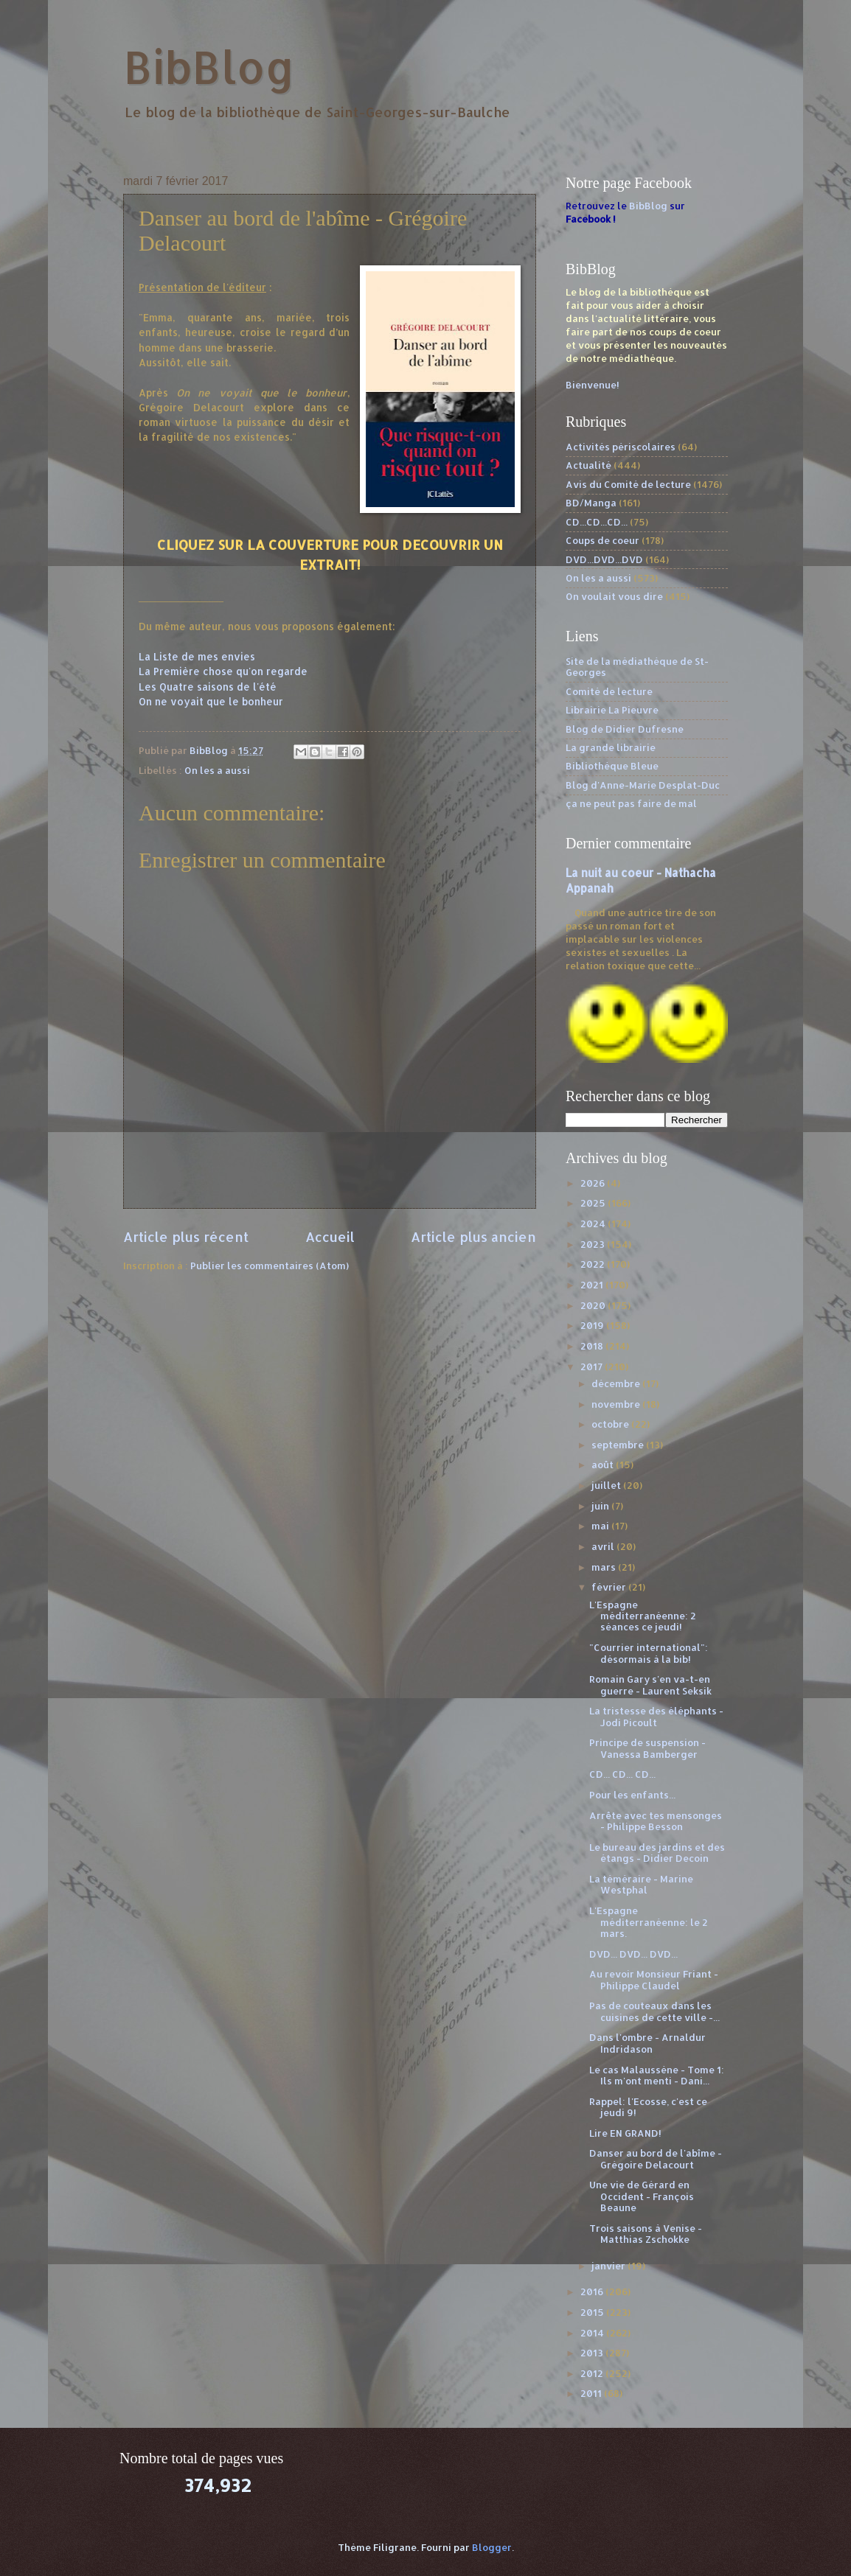 This screenshot has width=851, height=2576. What do you see at coordinates (597, 522) in the screenshot?
I see `CD...CD...CD...` at bounding box center [597, 522].